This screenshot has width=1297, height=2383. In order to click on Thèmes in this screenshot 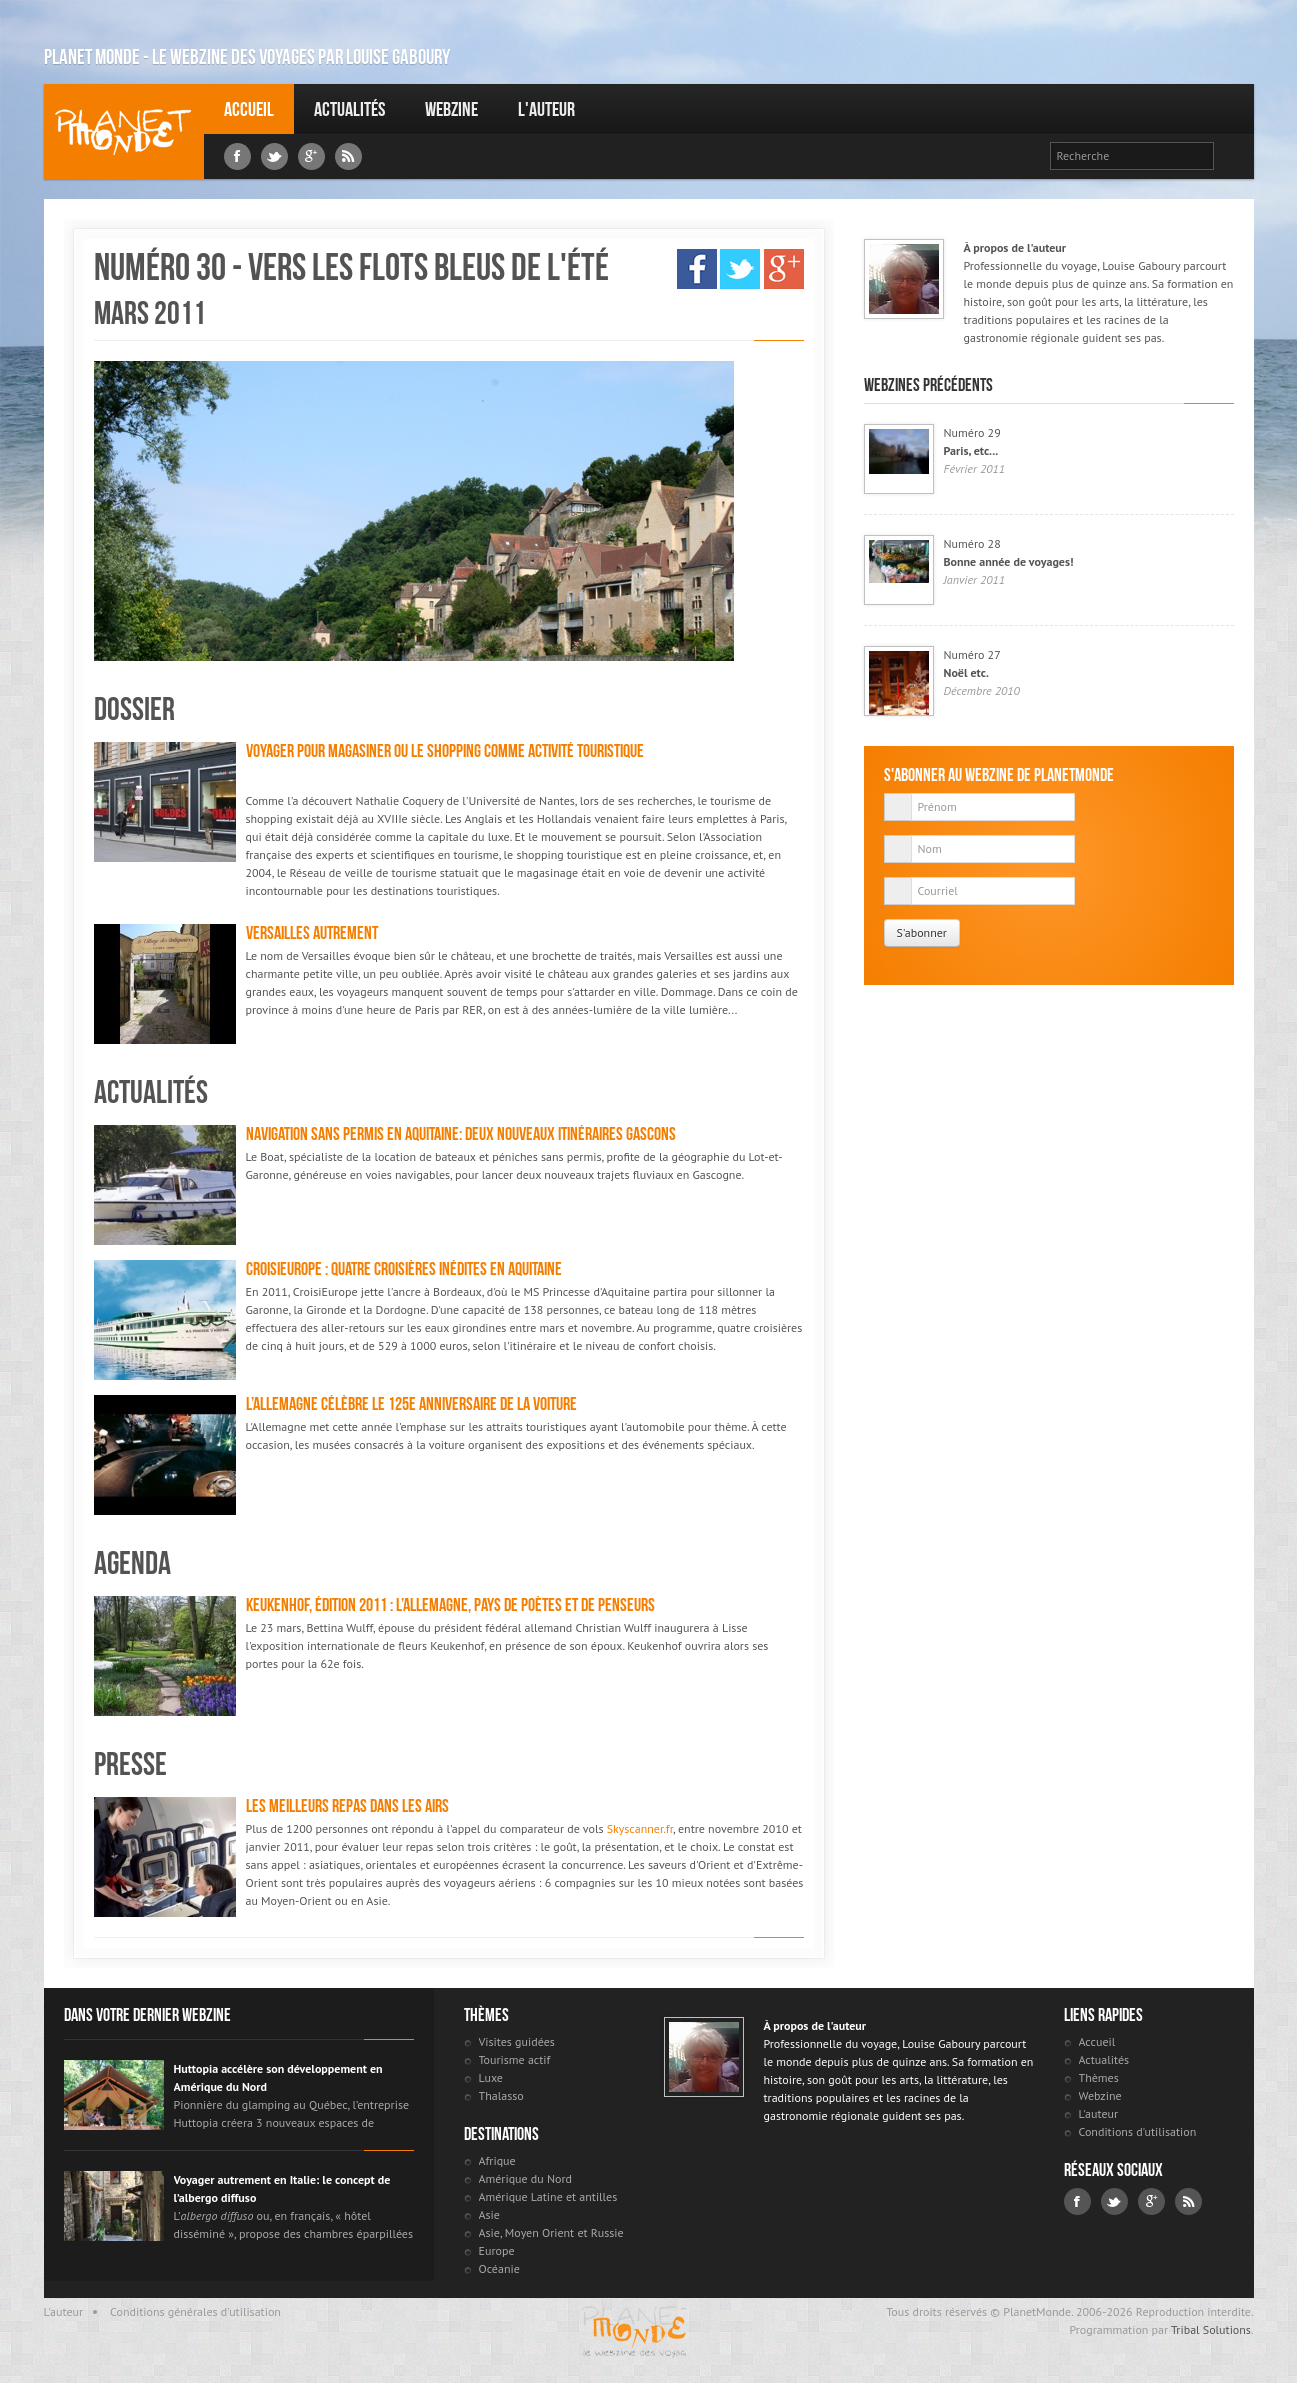, I will do `click(1099, 2077)`.